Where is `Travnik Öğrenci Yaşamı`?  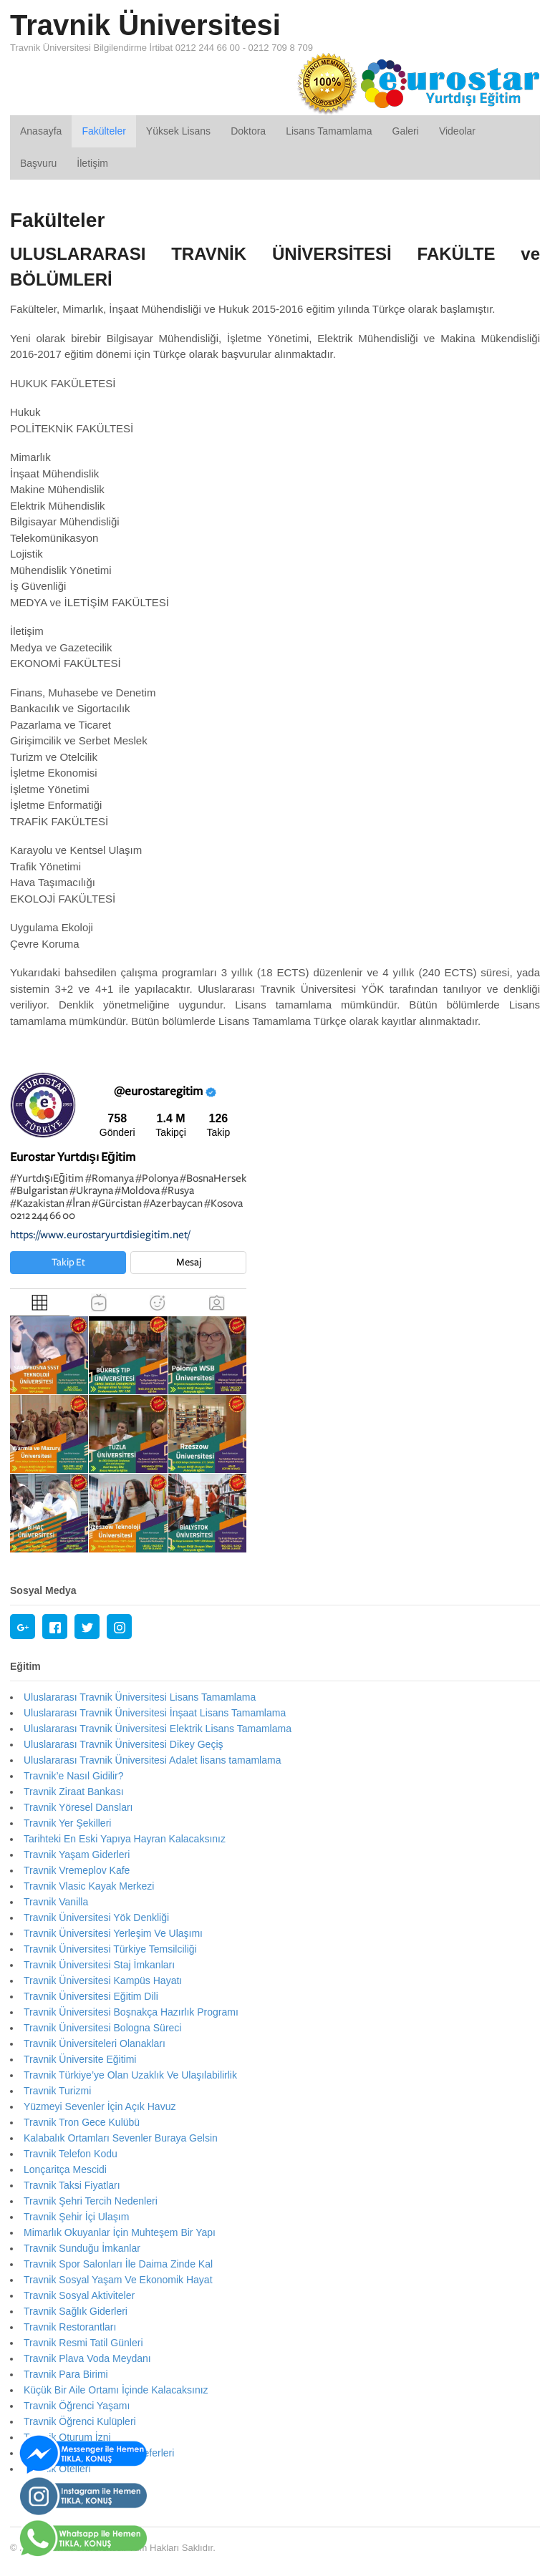 Travnik Öğrenci Yaşamı is located at coordinates (77, 2405).